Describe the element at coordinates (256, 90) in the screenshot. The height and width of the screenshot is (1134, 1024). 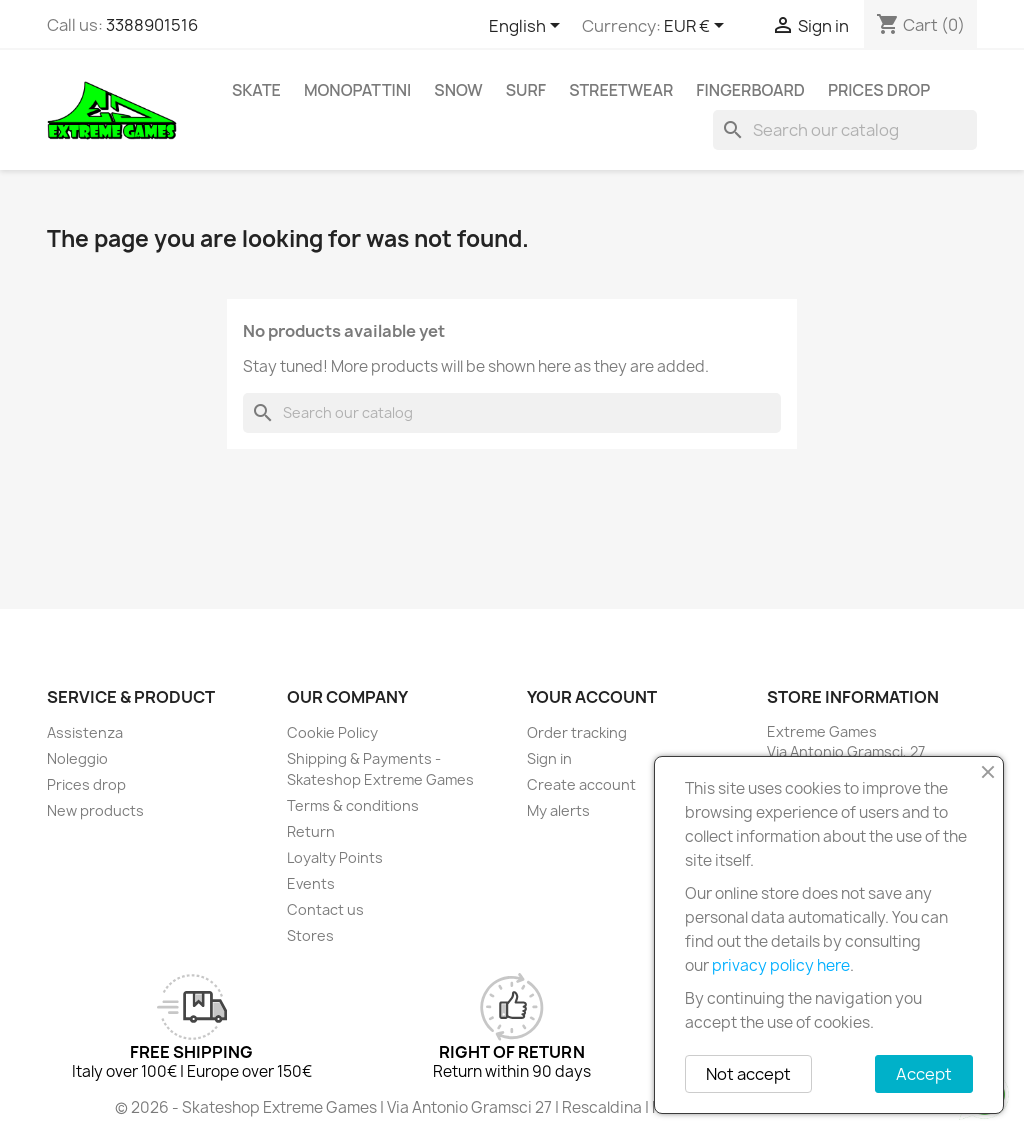
I see `Skate` at that location.